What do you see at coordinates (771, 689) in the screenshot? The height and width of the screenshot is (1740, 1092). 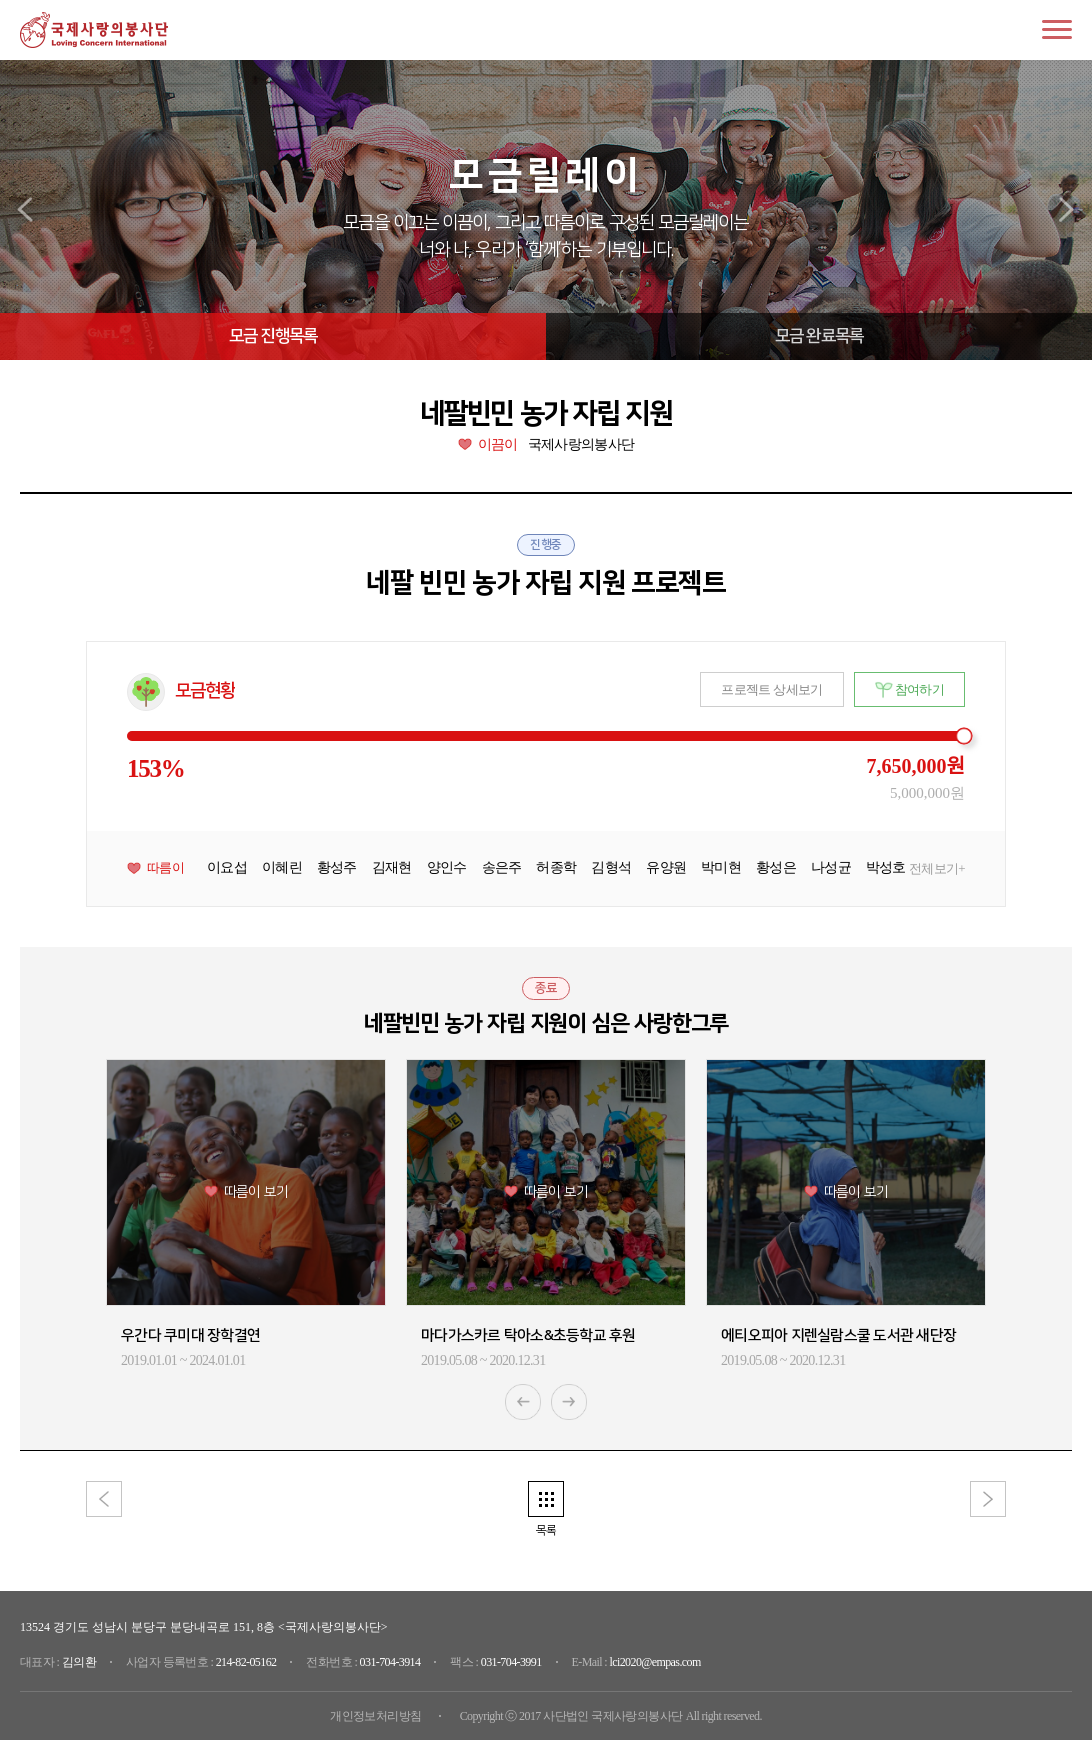 I see `프로젝트 상세보기` at bounding box center [771, 689].